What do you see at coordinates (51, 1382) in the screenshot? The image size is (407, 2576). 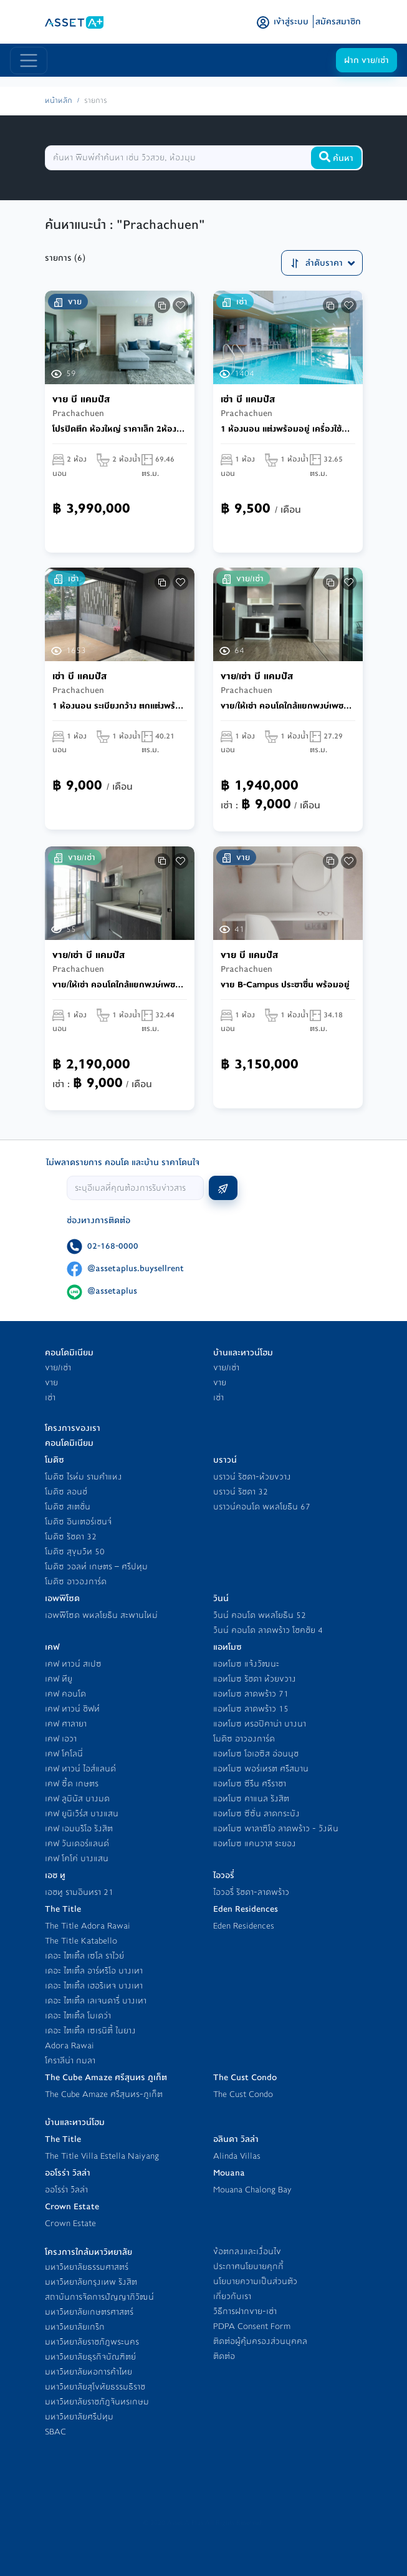 I see `ขาย` at bounding box center [51, 1382].